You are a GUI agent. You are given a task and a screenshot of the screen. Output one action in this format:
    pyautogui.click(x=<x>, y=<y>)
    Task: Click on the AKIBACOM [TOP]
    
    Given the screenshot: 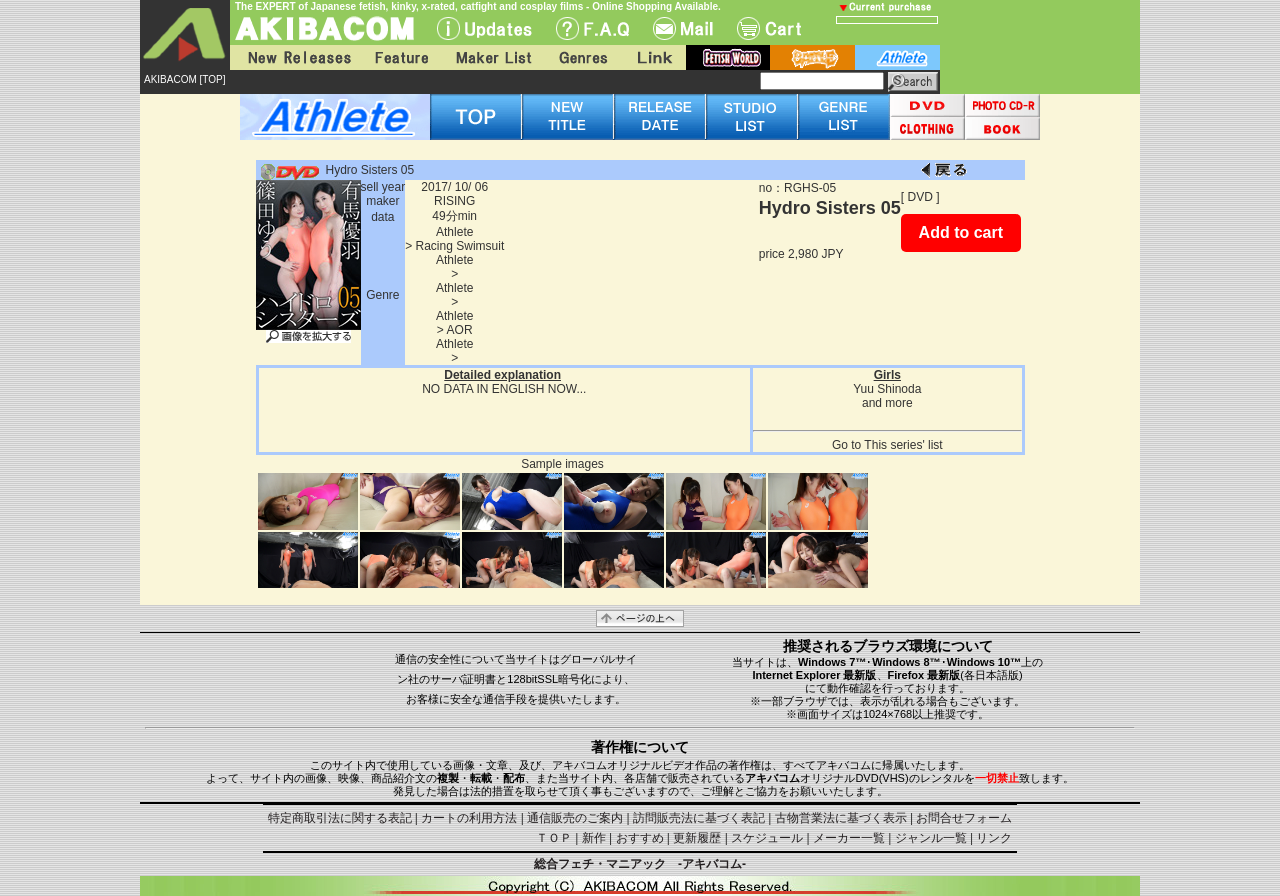 What is the action you would take?
    pyautogui.click(x=185, y=79)
    